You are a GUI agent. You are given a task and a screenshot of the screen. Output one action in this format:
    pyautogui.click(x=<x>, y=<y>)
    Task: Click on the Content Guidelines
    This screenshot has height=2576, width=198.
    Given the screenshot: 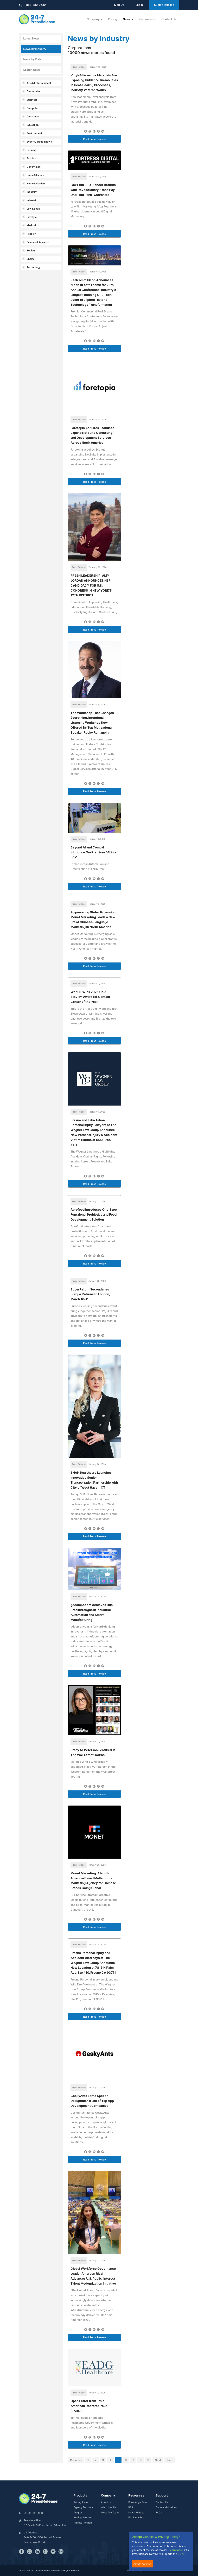 What is the action you would take?
    pyautogui.click(x=166, y=2507)
    